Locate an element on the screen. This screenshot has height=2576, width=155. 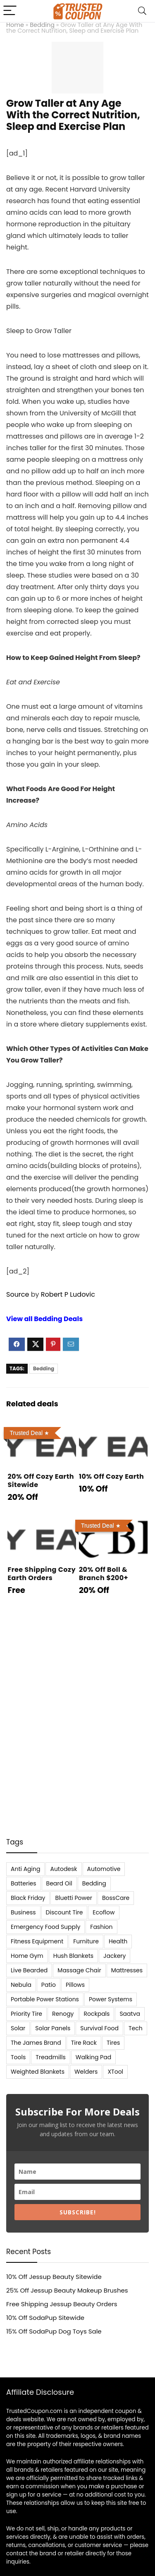
Massage Chair [Massage Chair (7 items)] is located at coordinates (79, 1970).